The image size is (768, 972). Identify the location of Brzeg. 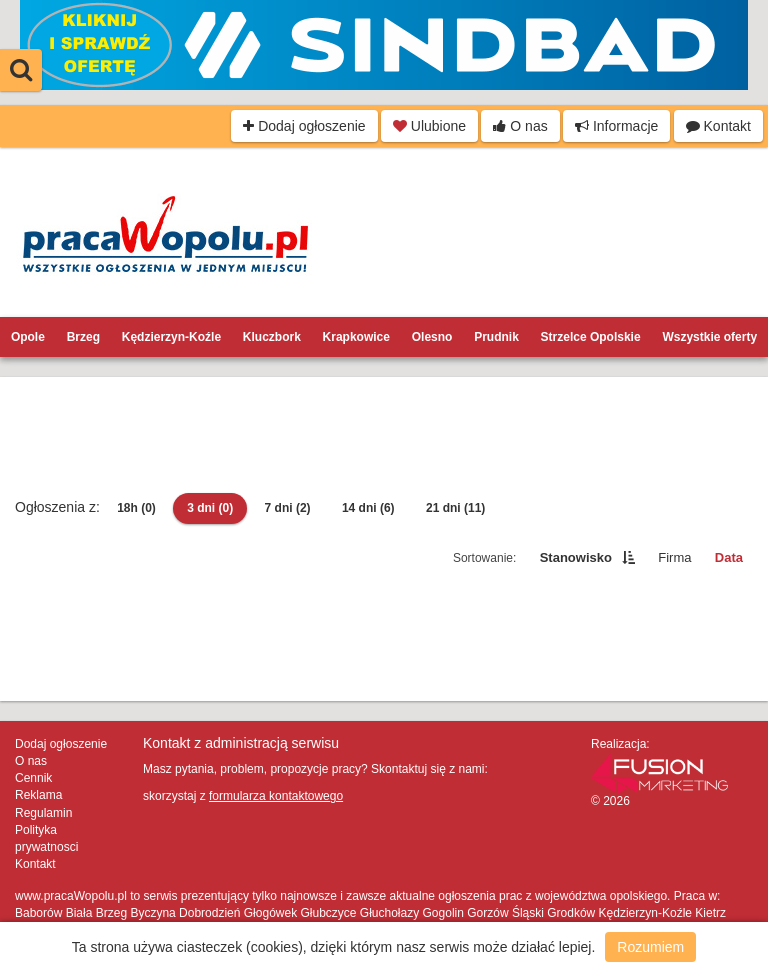
(83, 337).